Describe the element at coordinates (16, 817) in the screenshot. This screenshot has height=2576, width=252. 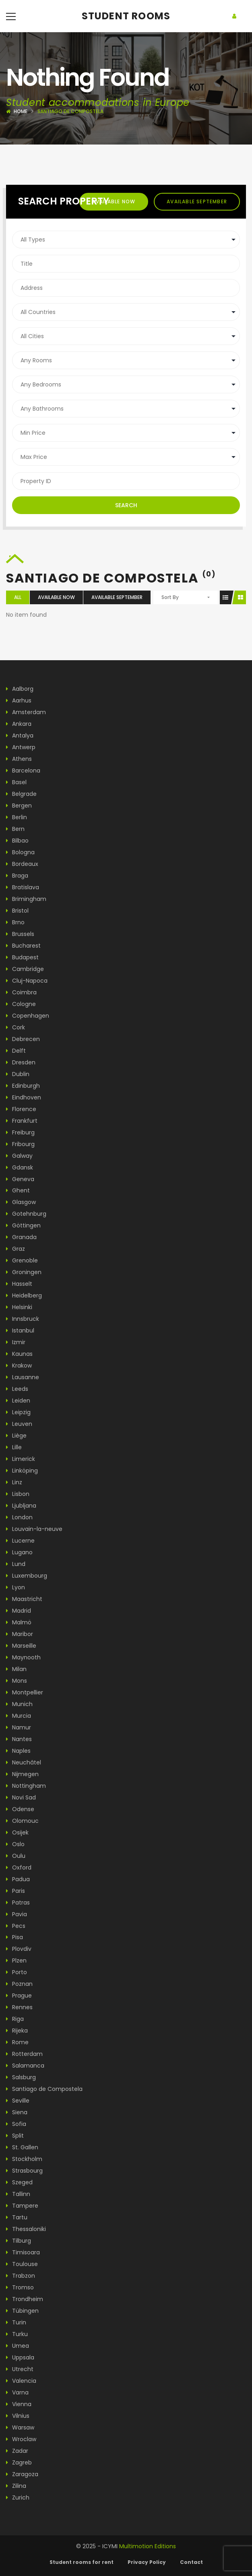
I see `Berlin` at that location.